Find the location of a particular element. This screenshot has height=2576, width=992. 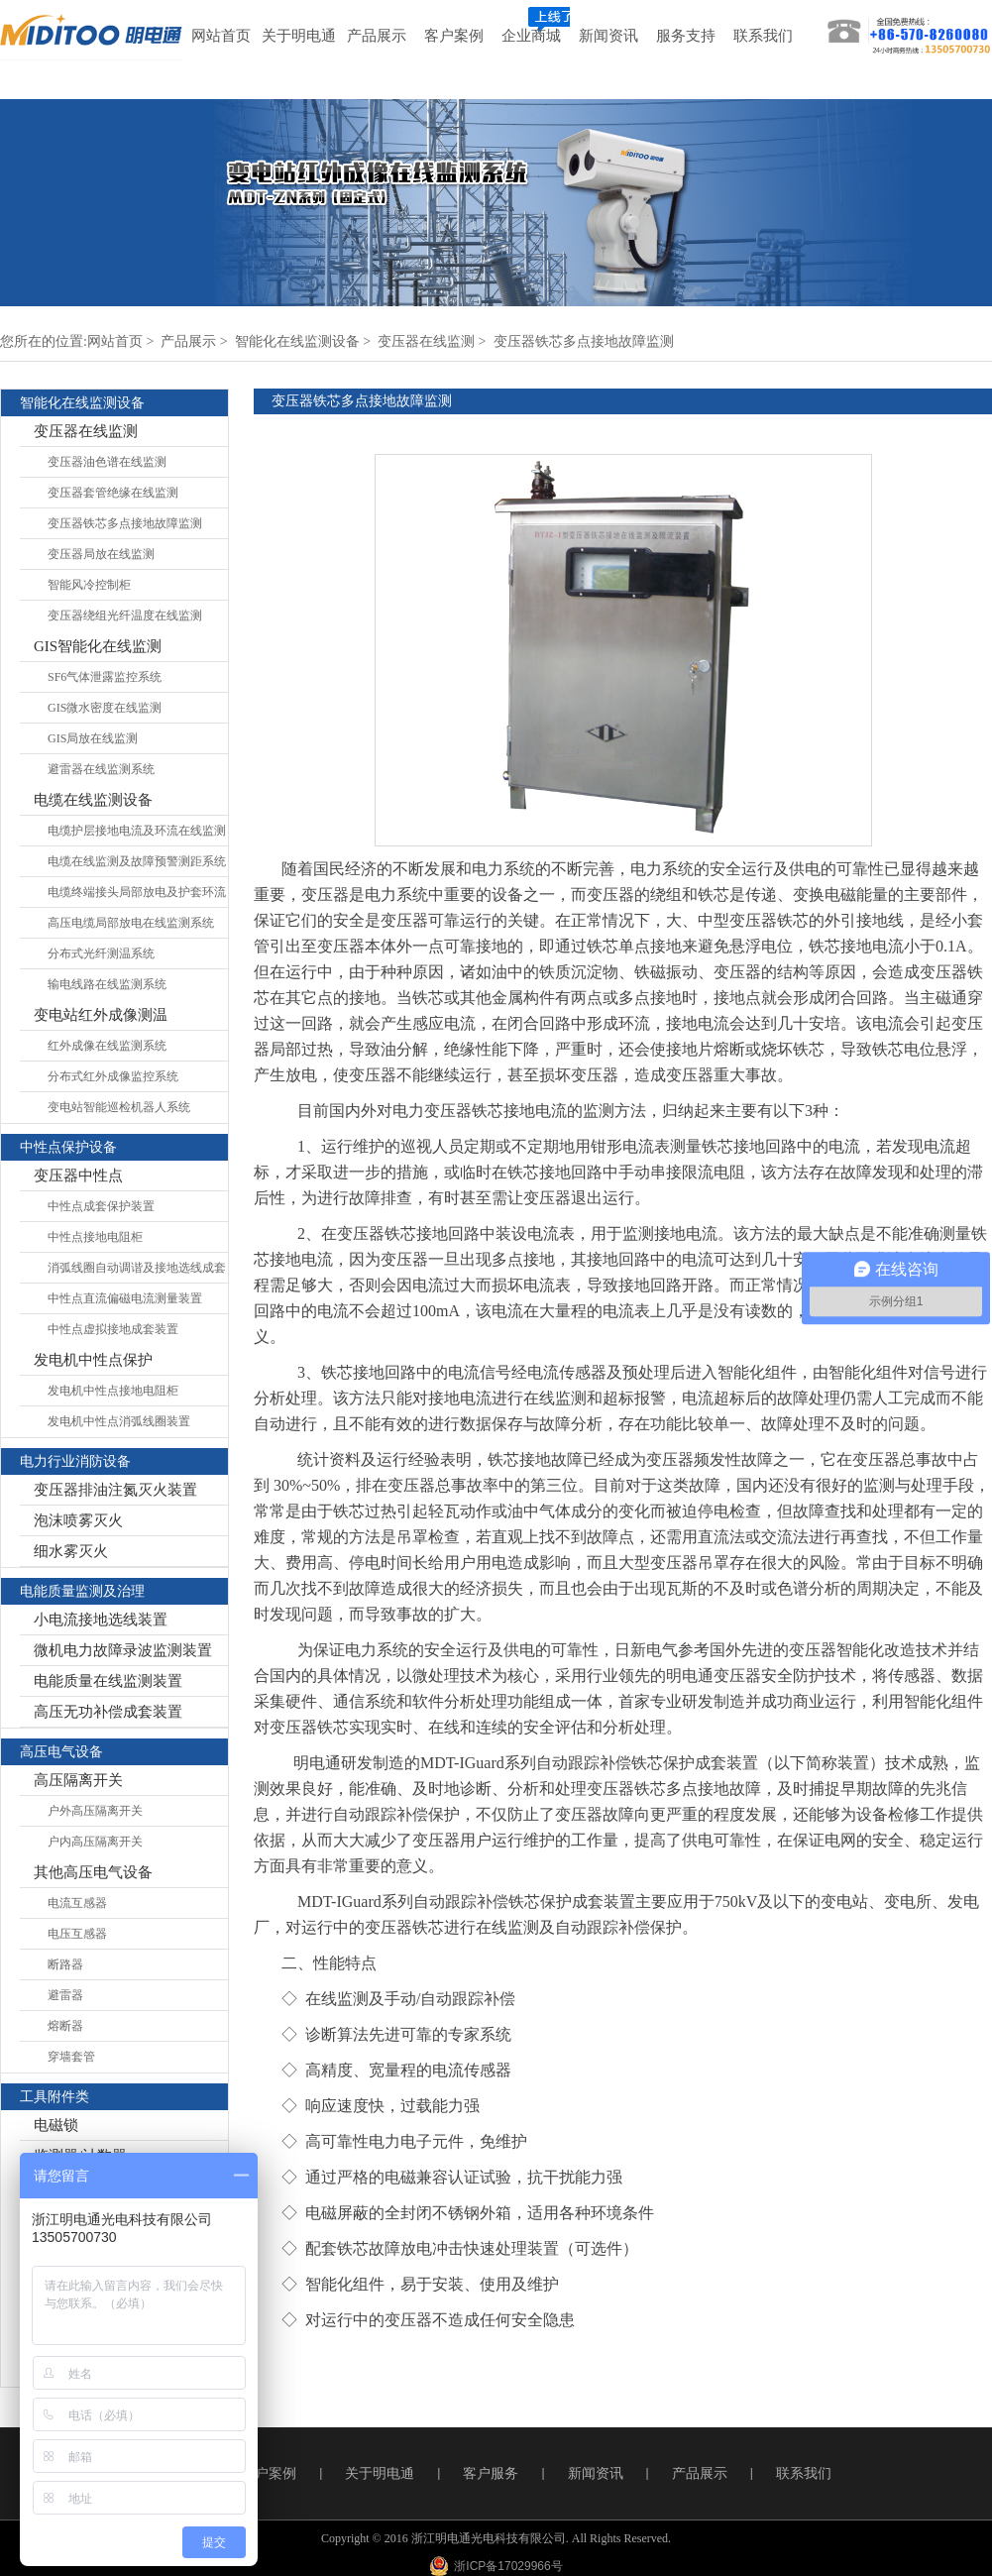

智能化在线监测设备 is located at coordinates (297, 341).